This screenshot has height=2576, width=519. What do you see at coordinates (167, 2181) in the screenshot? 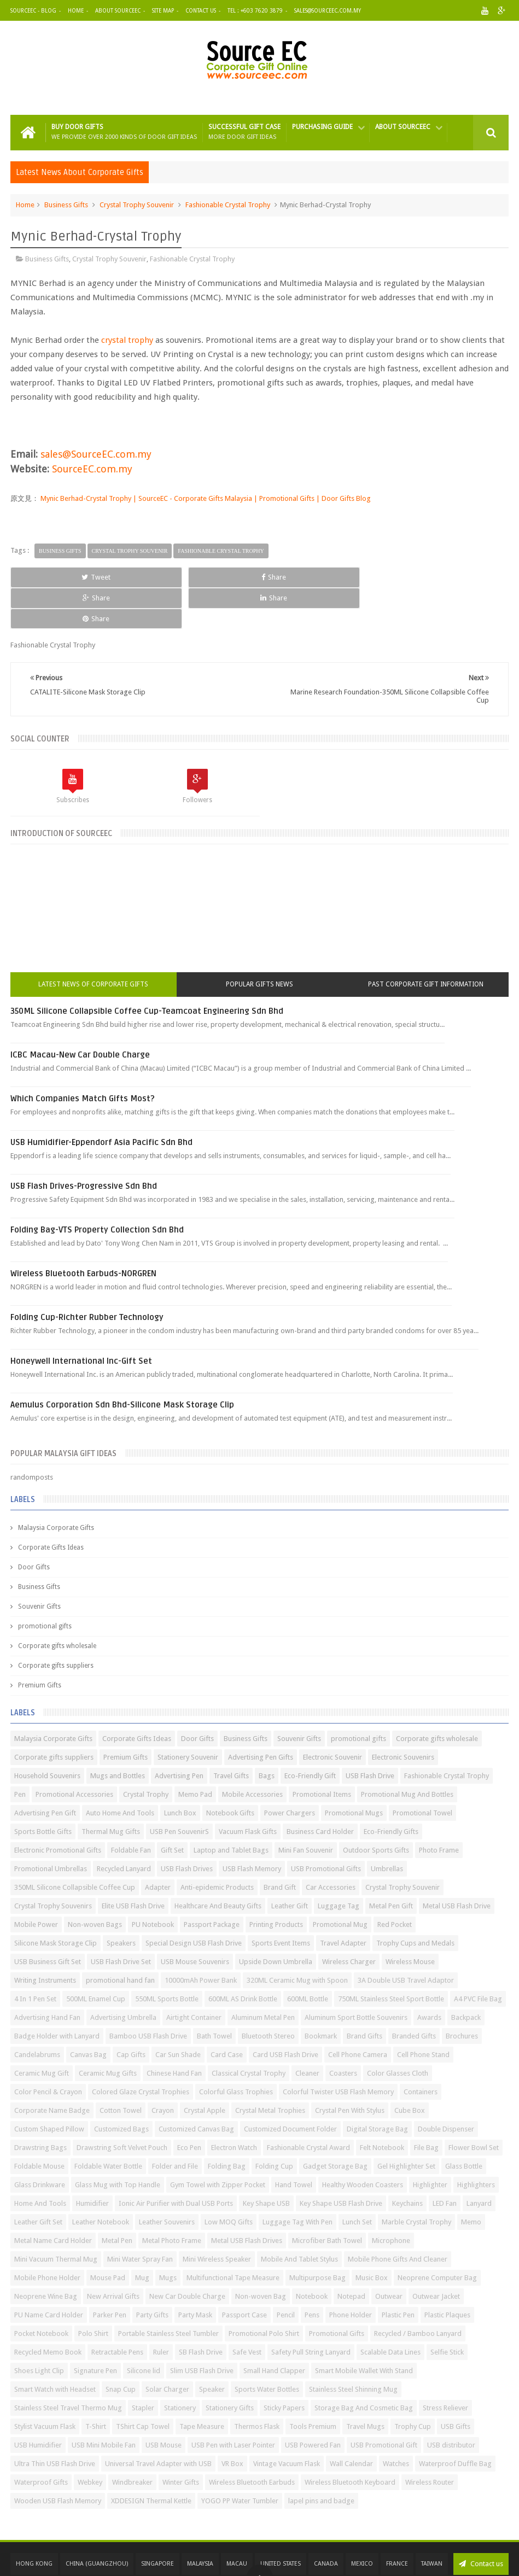
I see `Leather Souvenirs` at bounding box center [167, 2181].